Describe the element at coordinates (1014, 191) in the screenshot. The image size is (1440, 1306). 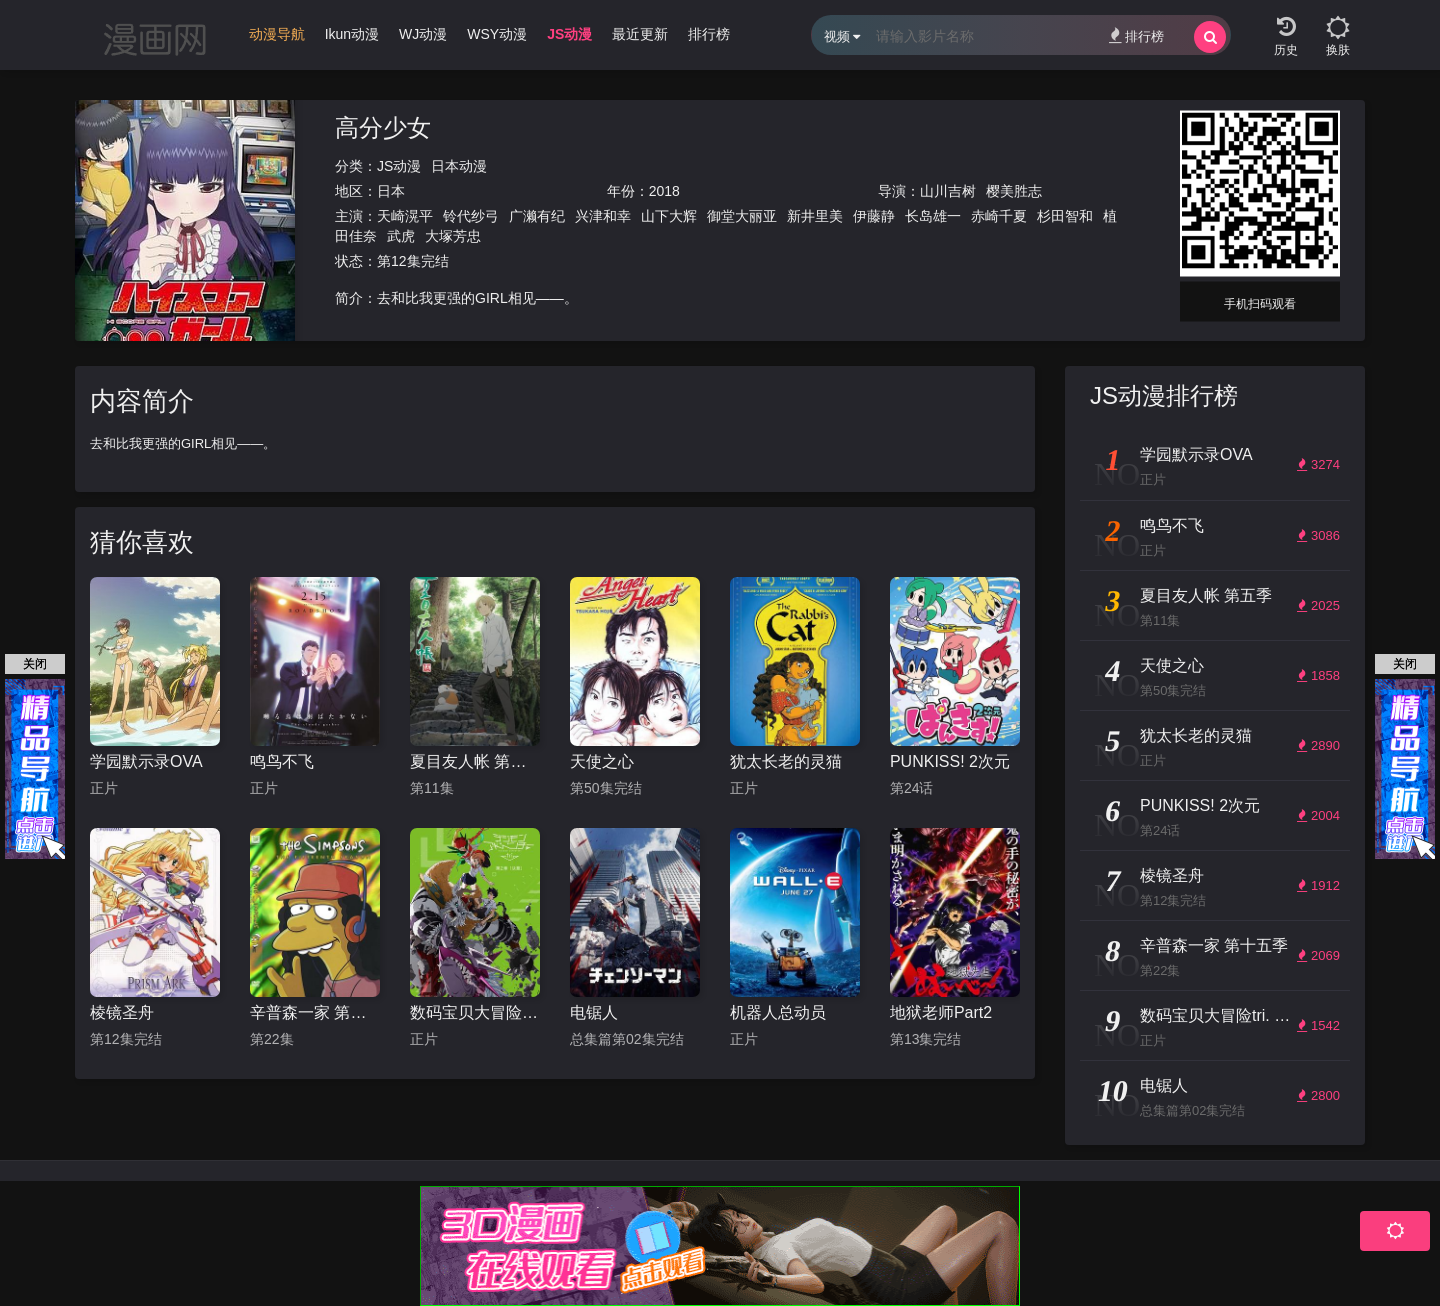
I see `樱美胜志` at that location.